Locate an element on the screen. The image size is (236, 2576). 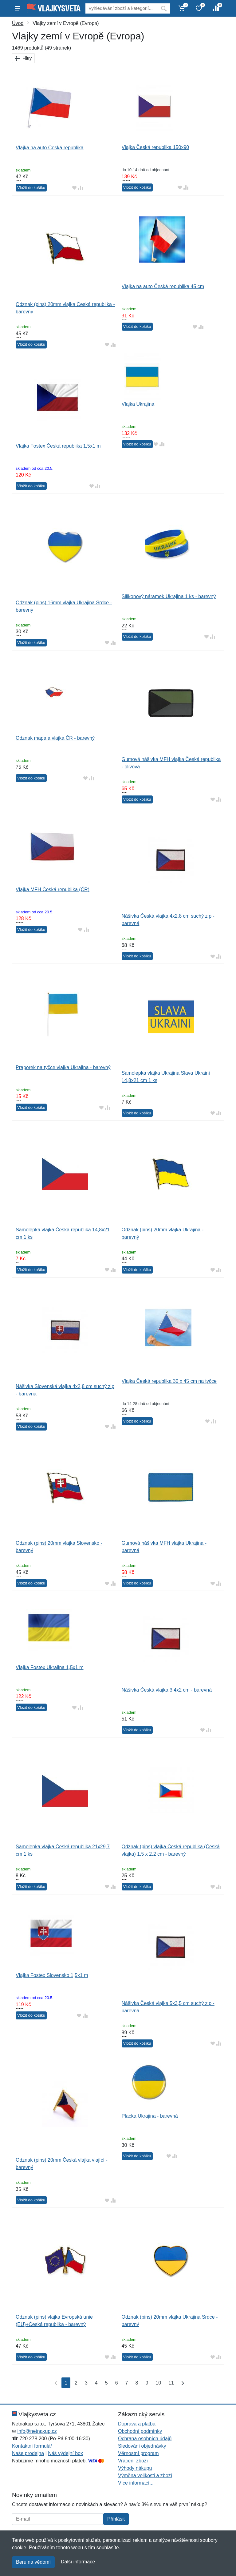
Nášivka Česká vlajka 3,4x2 cm - barevná is located at coordinates (167, 1690).